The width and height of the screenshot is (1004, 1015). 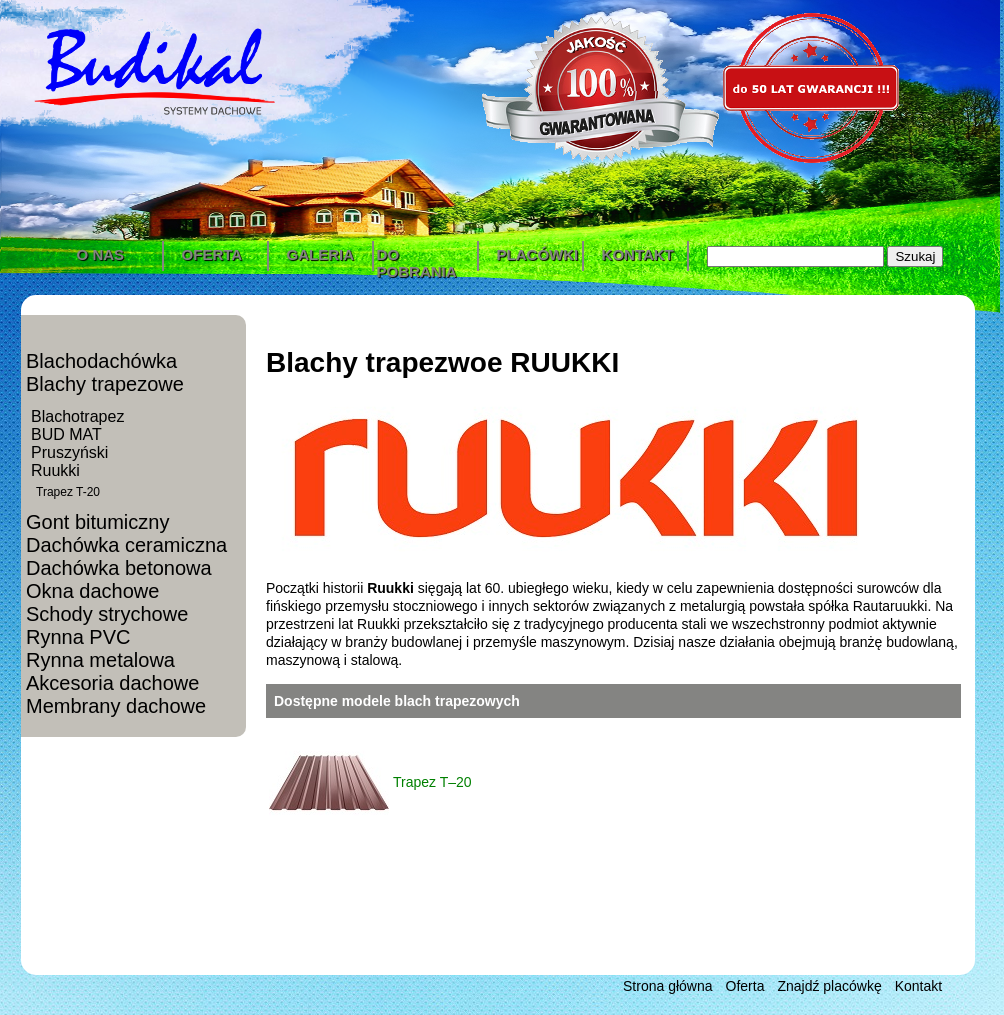 What do you see at coordinates (55, 470) in the screenshot?
I see `Ruukki` at bounding box center [55, 470].